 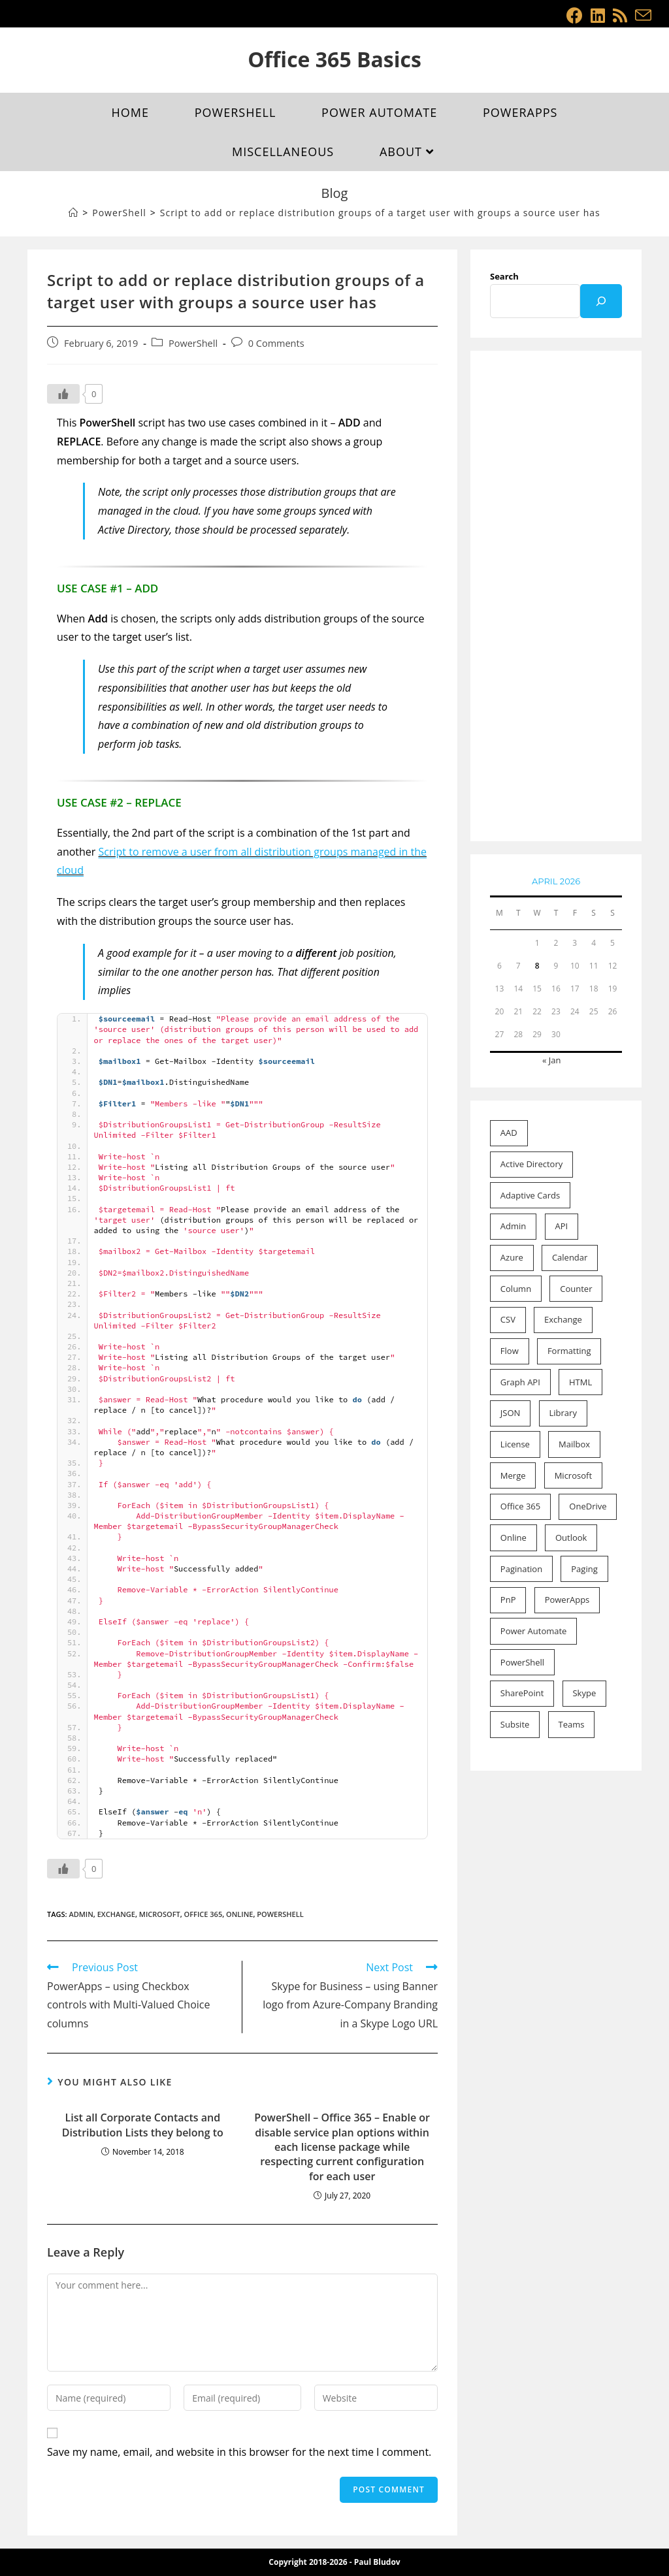 I want to click on PnP [PnP (2 items)], so click(x=508, y=1599).